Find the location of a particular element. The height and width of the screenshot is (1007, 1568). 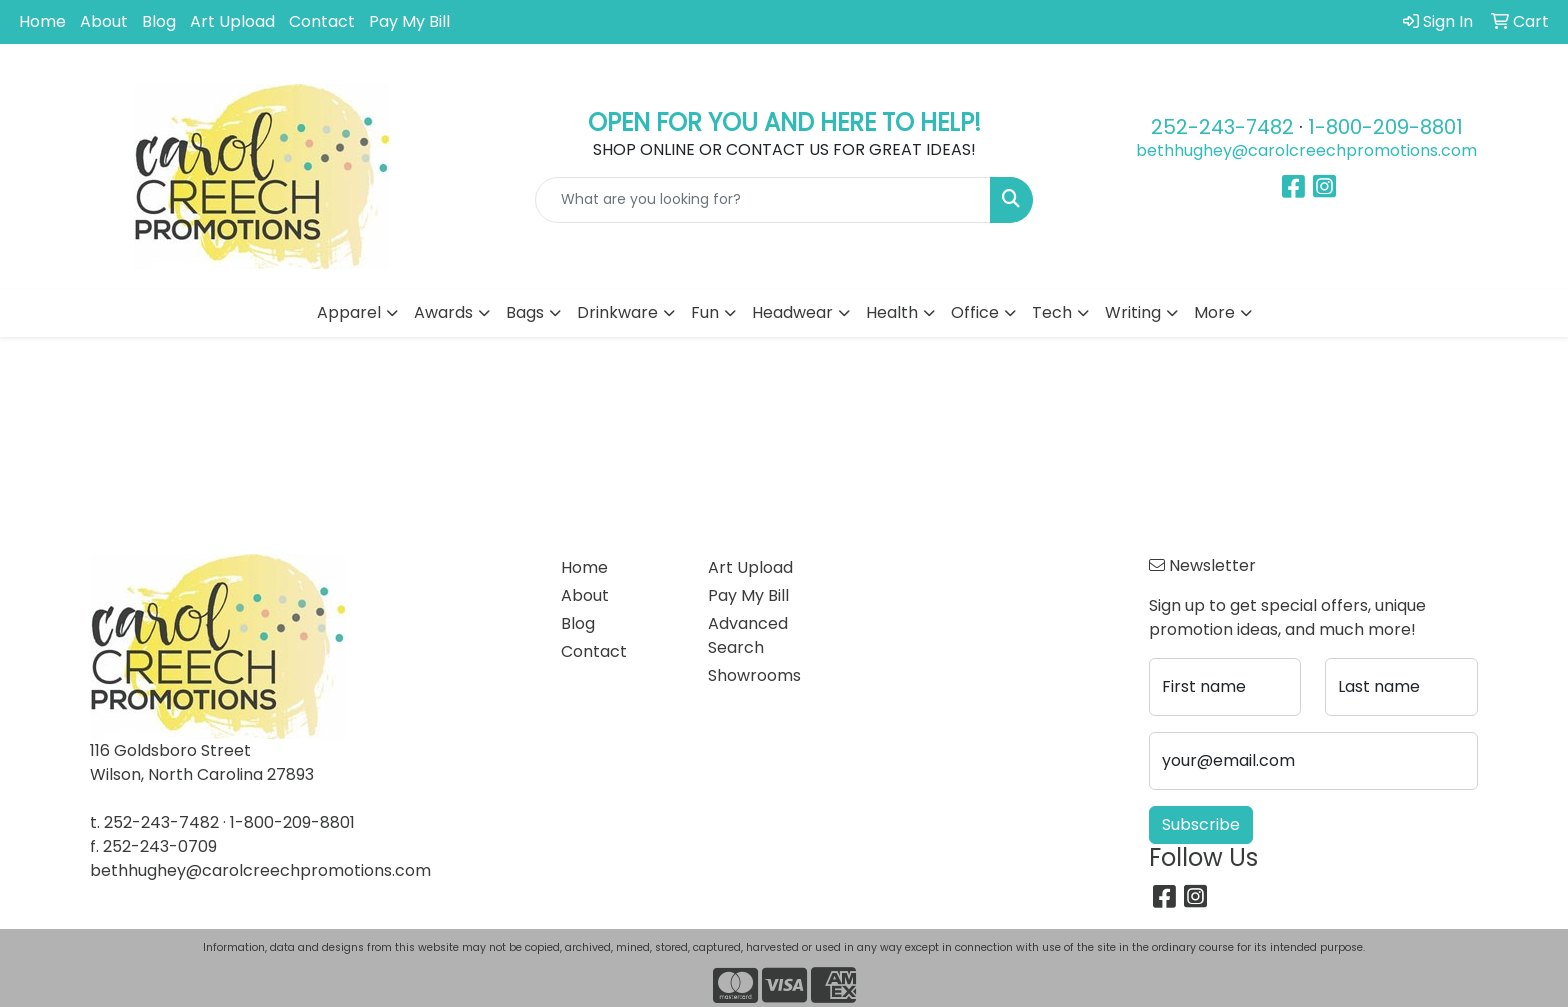

Headwear [button] is located at coordinates (792, 312).